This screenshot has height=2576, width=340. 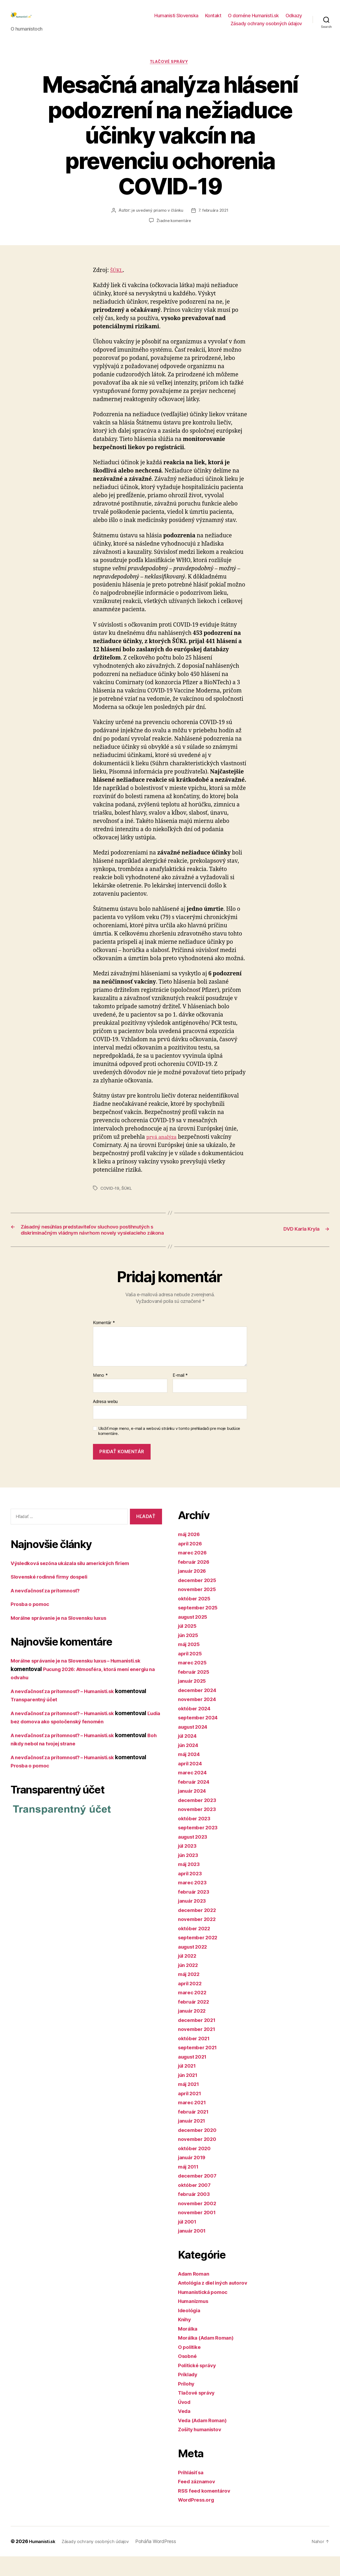 What do you see at coordinates (194, 1810) in the screenshot?
I see `január 2024` at bounding box center [194, 1810].